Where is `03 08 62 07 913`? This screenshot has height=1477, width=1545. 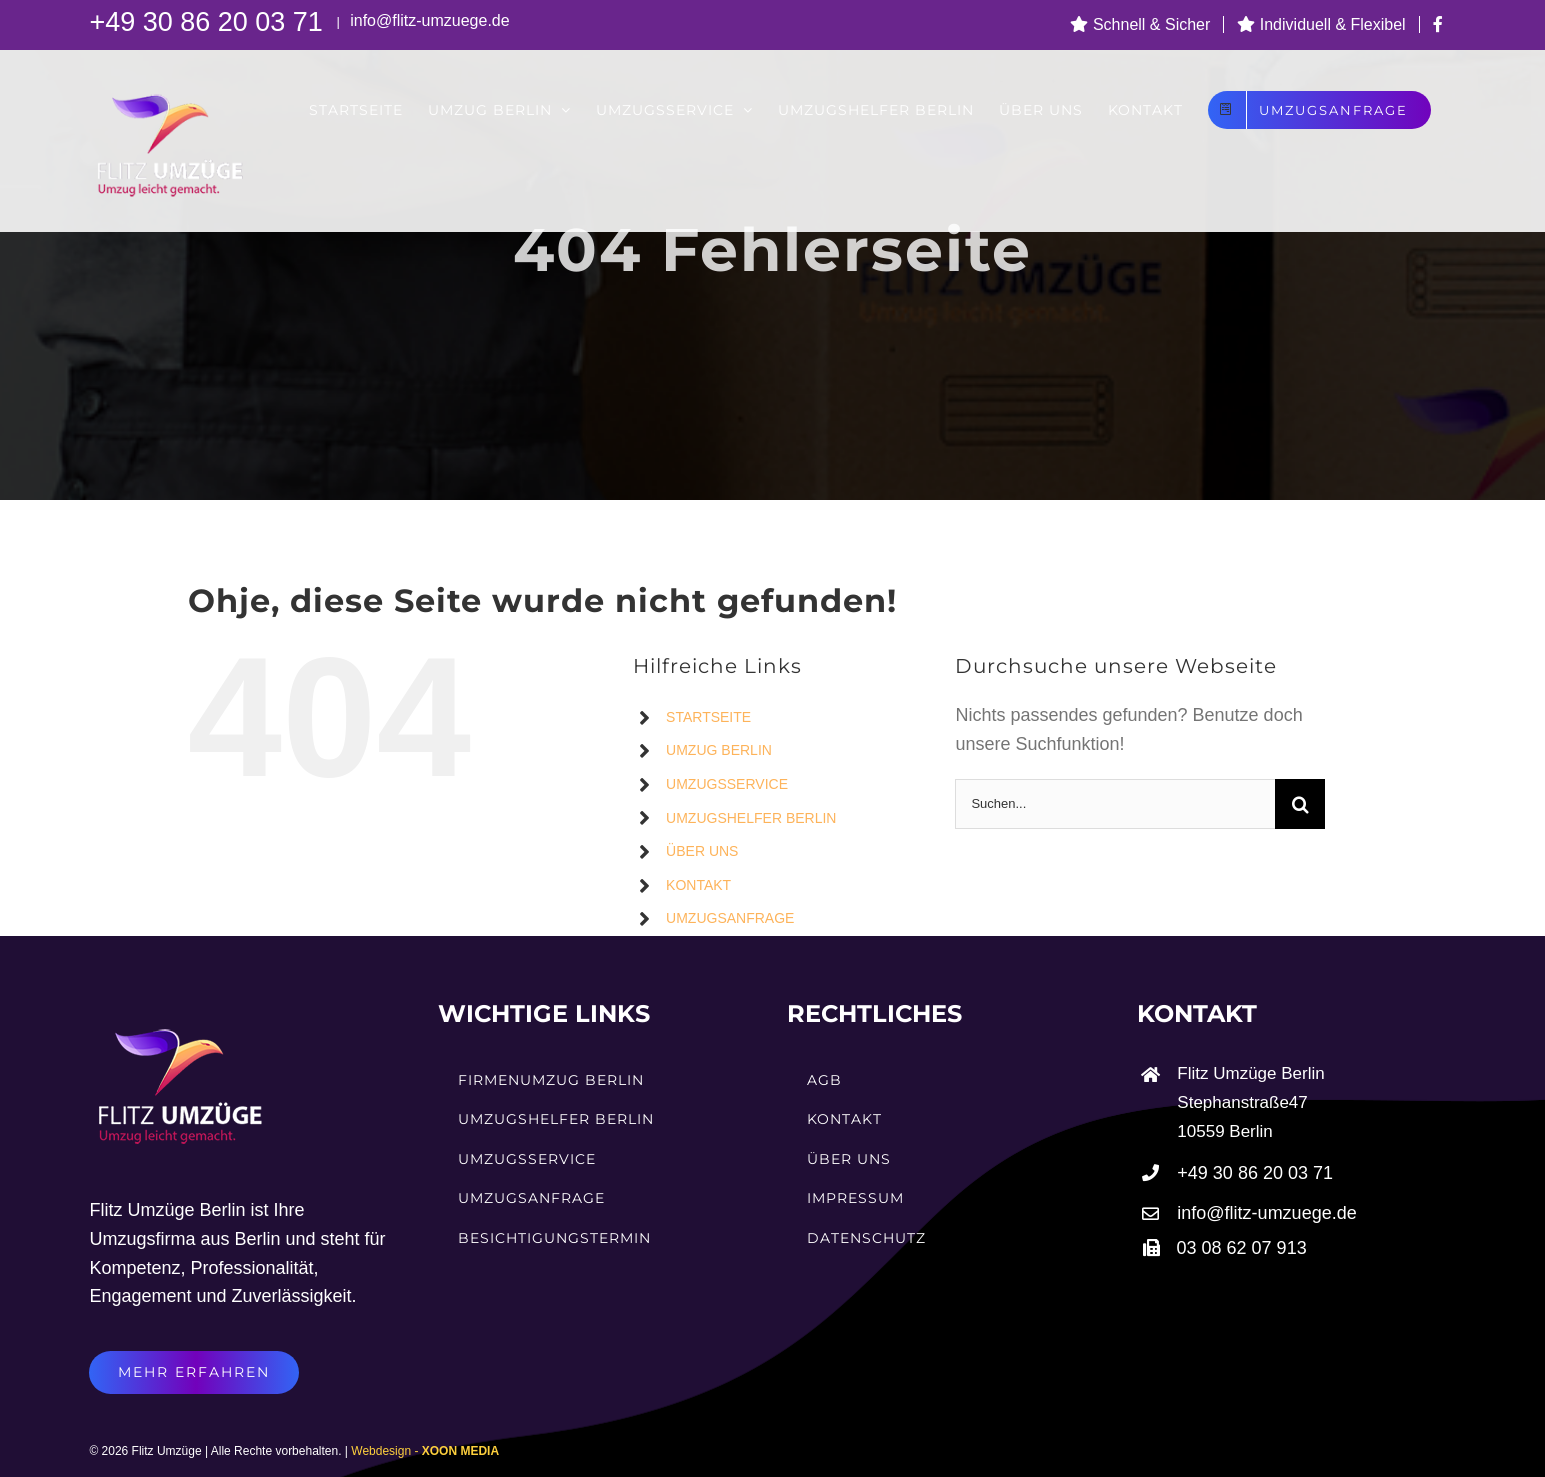 03 08 62 07 913 is located at coordinates (1242, 1248).